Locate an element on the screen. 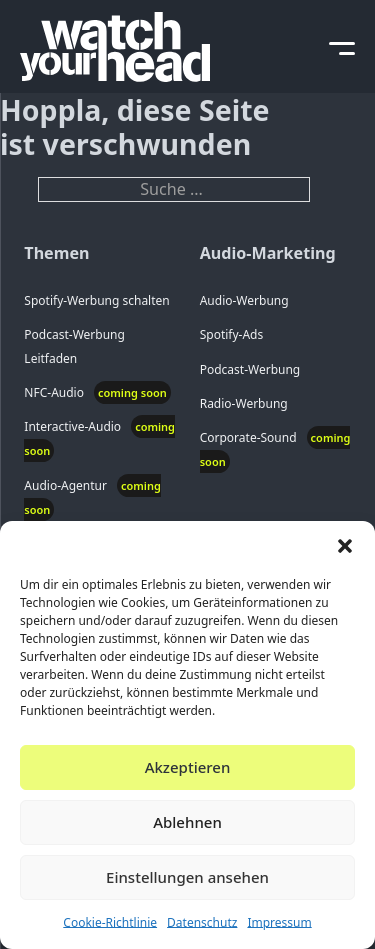  Audio-Werbung is located at coordinates (244, 300).